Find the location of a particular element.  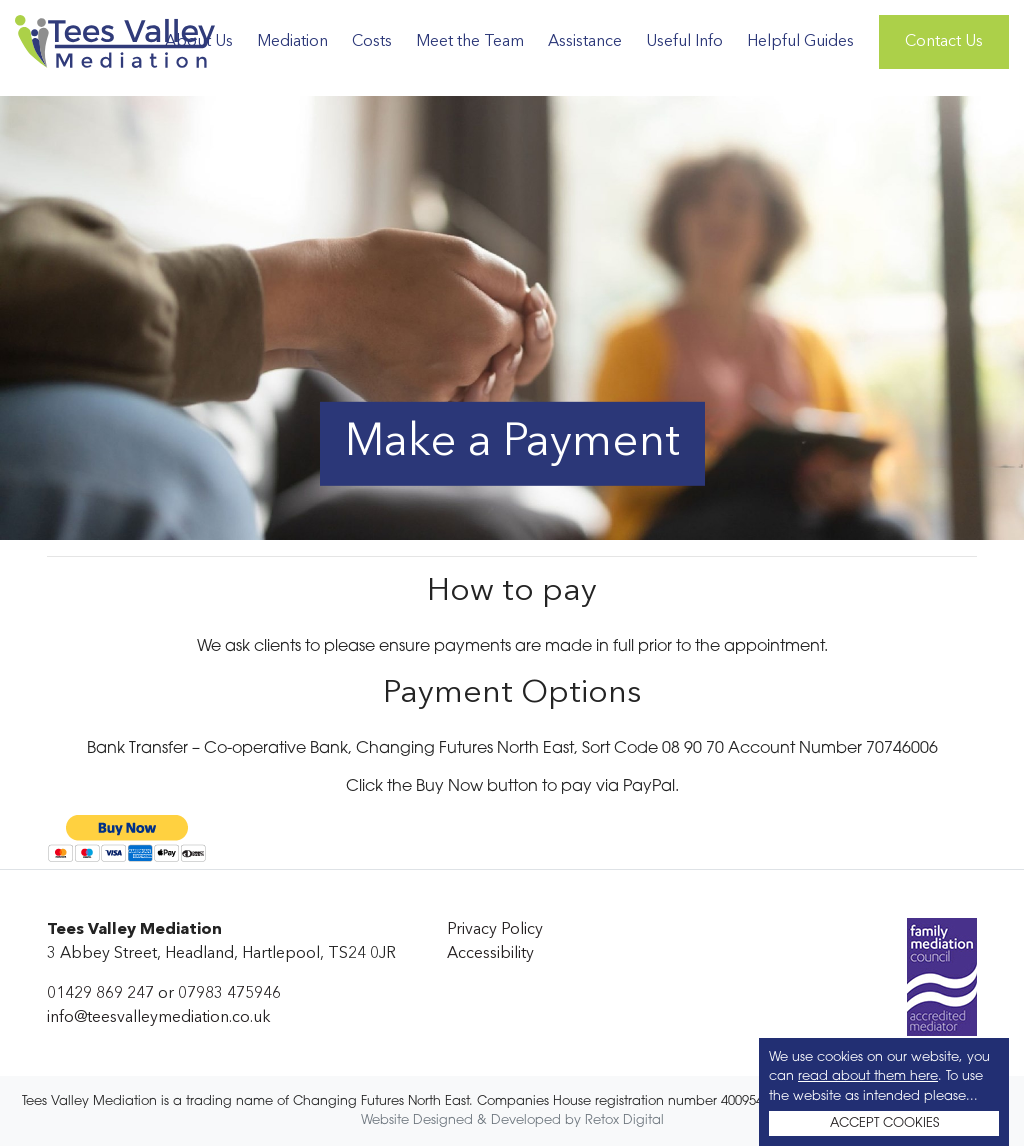

07983 475946 is located at coordinates (229, 994).